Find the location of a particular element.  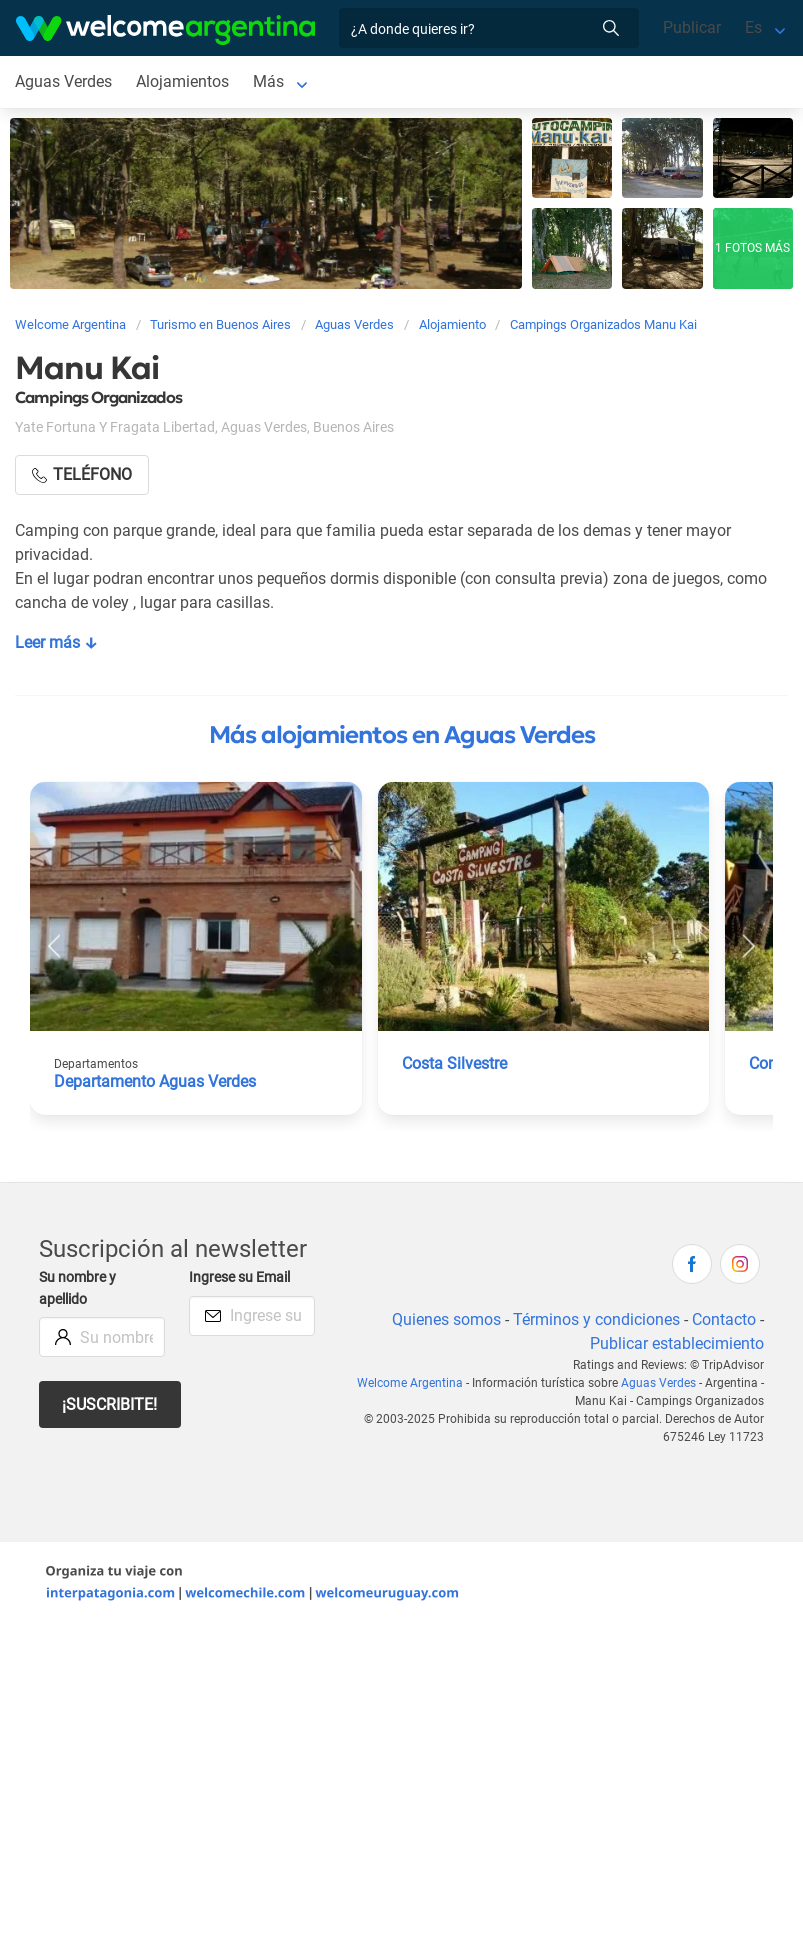

Departamento Aguas Verdes is located at coordinates (155, 1081).